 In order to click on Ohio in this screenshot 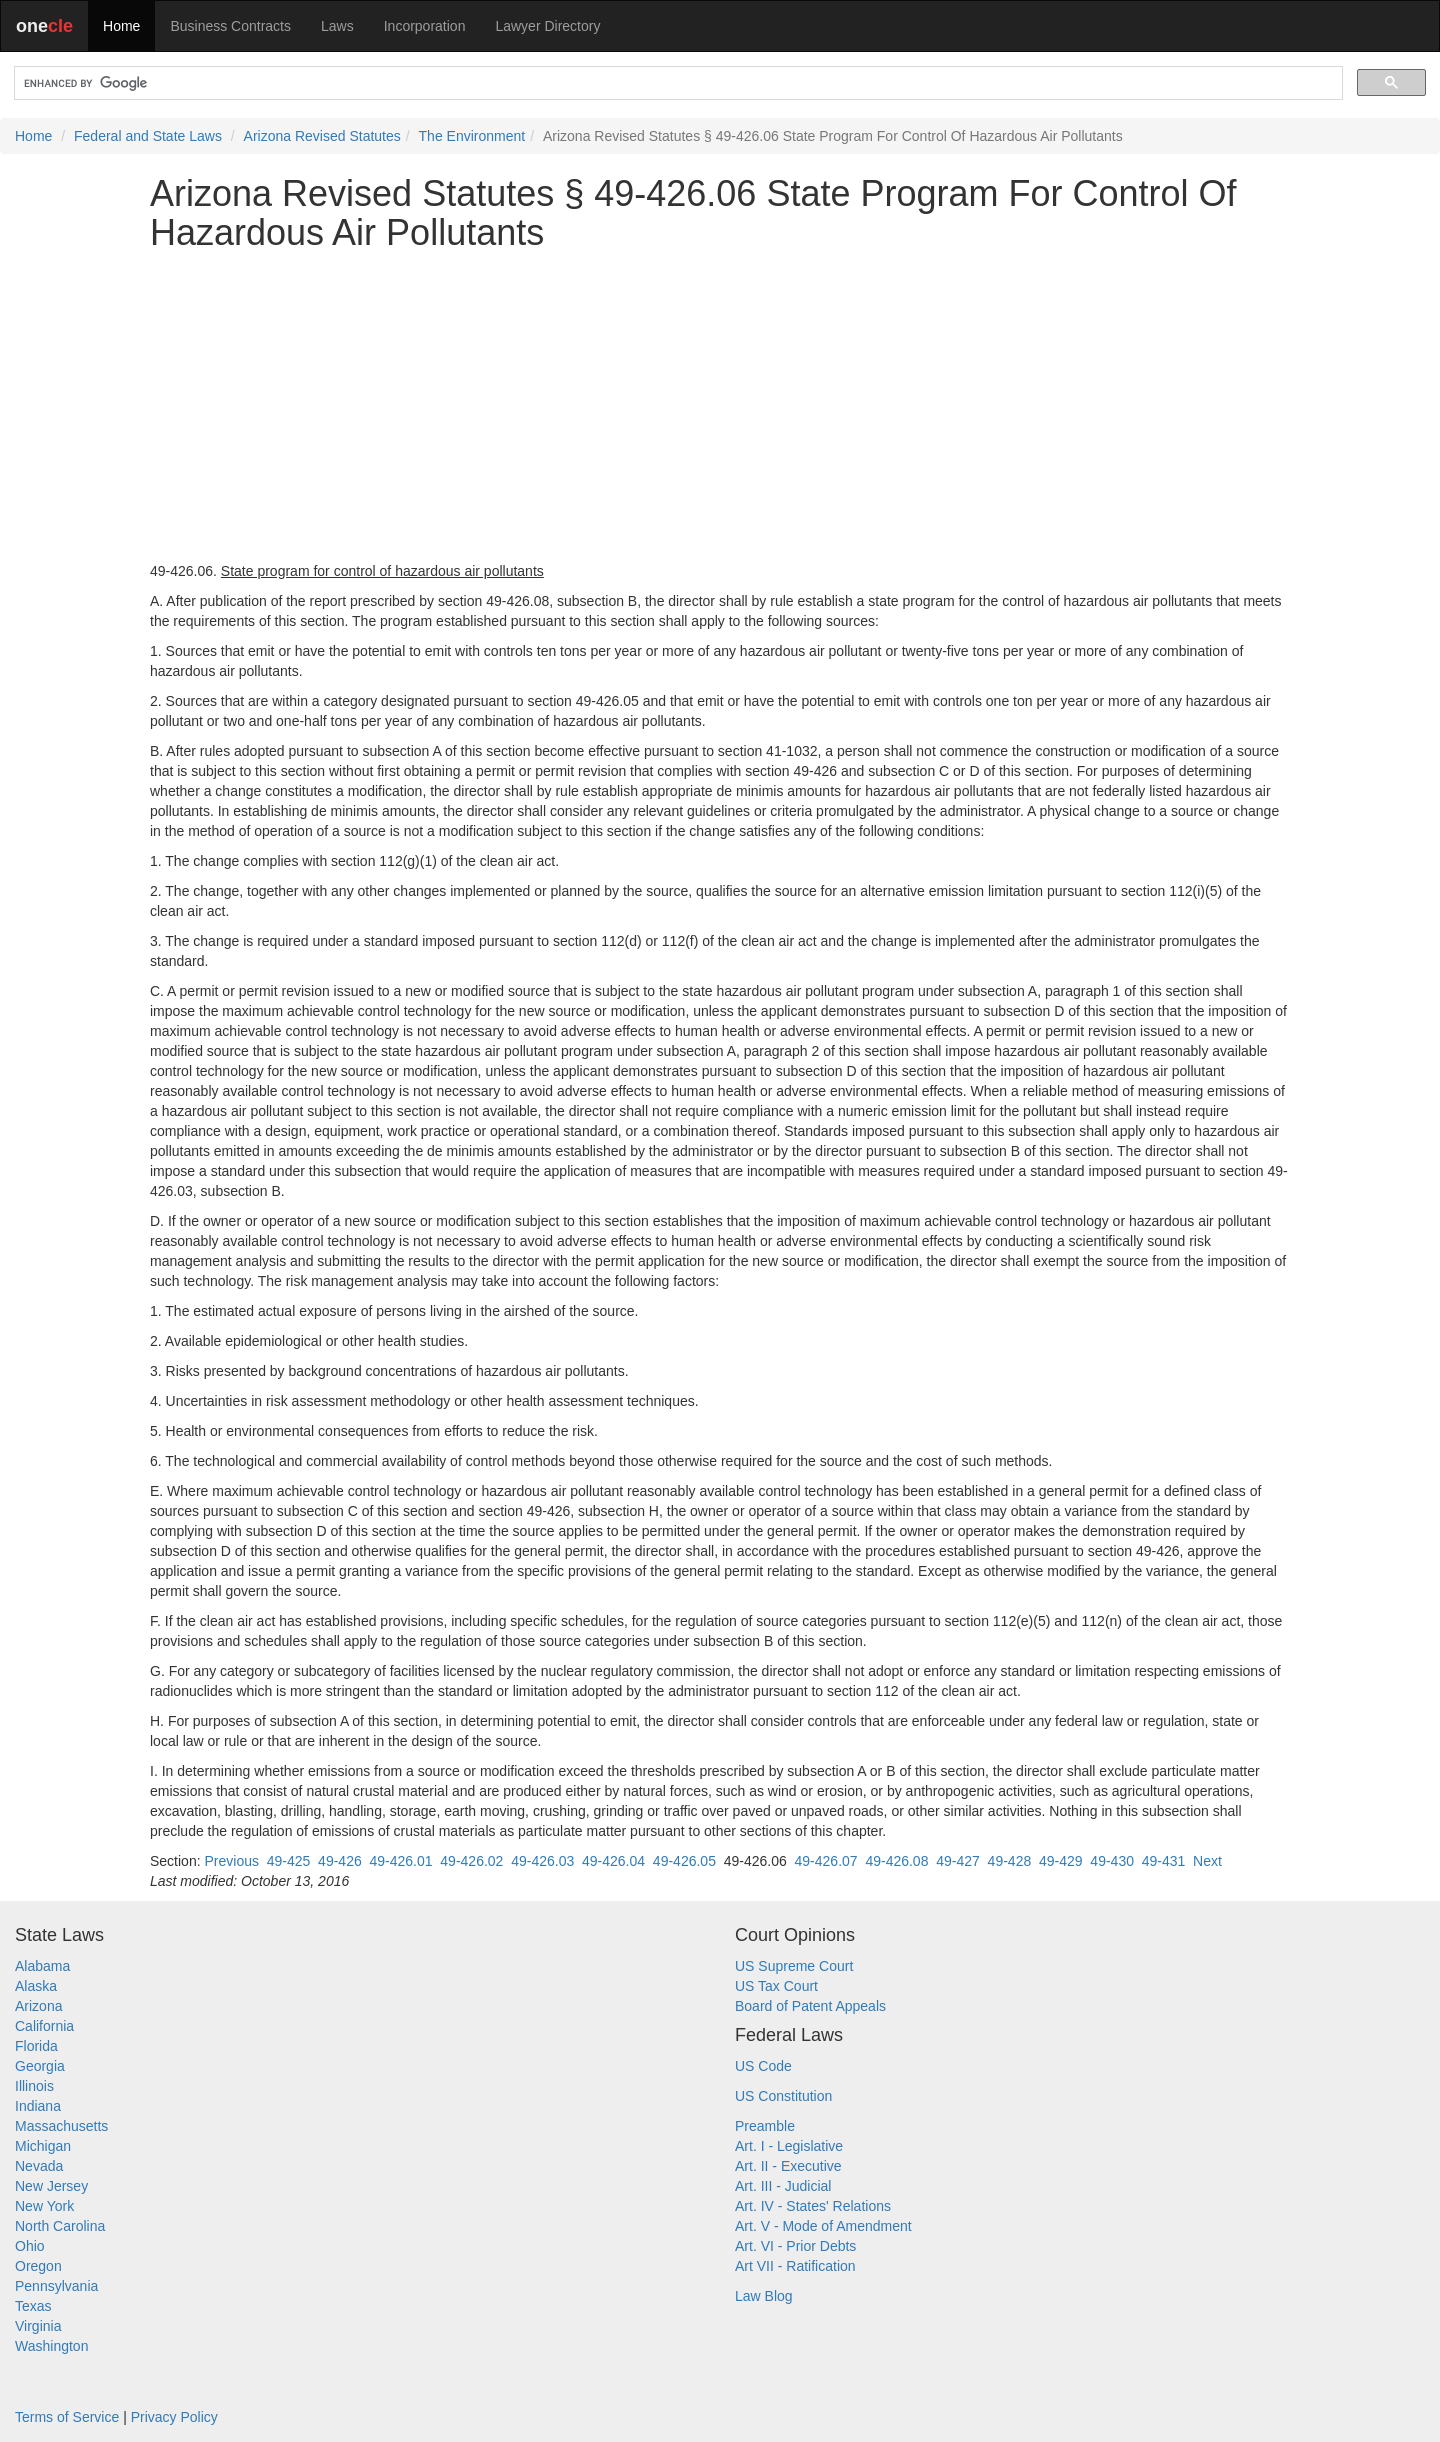, I will do `click(30, 2246)`.